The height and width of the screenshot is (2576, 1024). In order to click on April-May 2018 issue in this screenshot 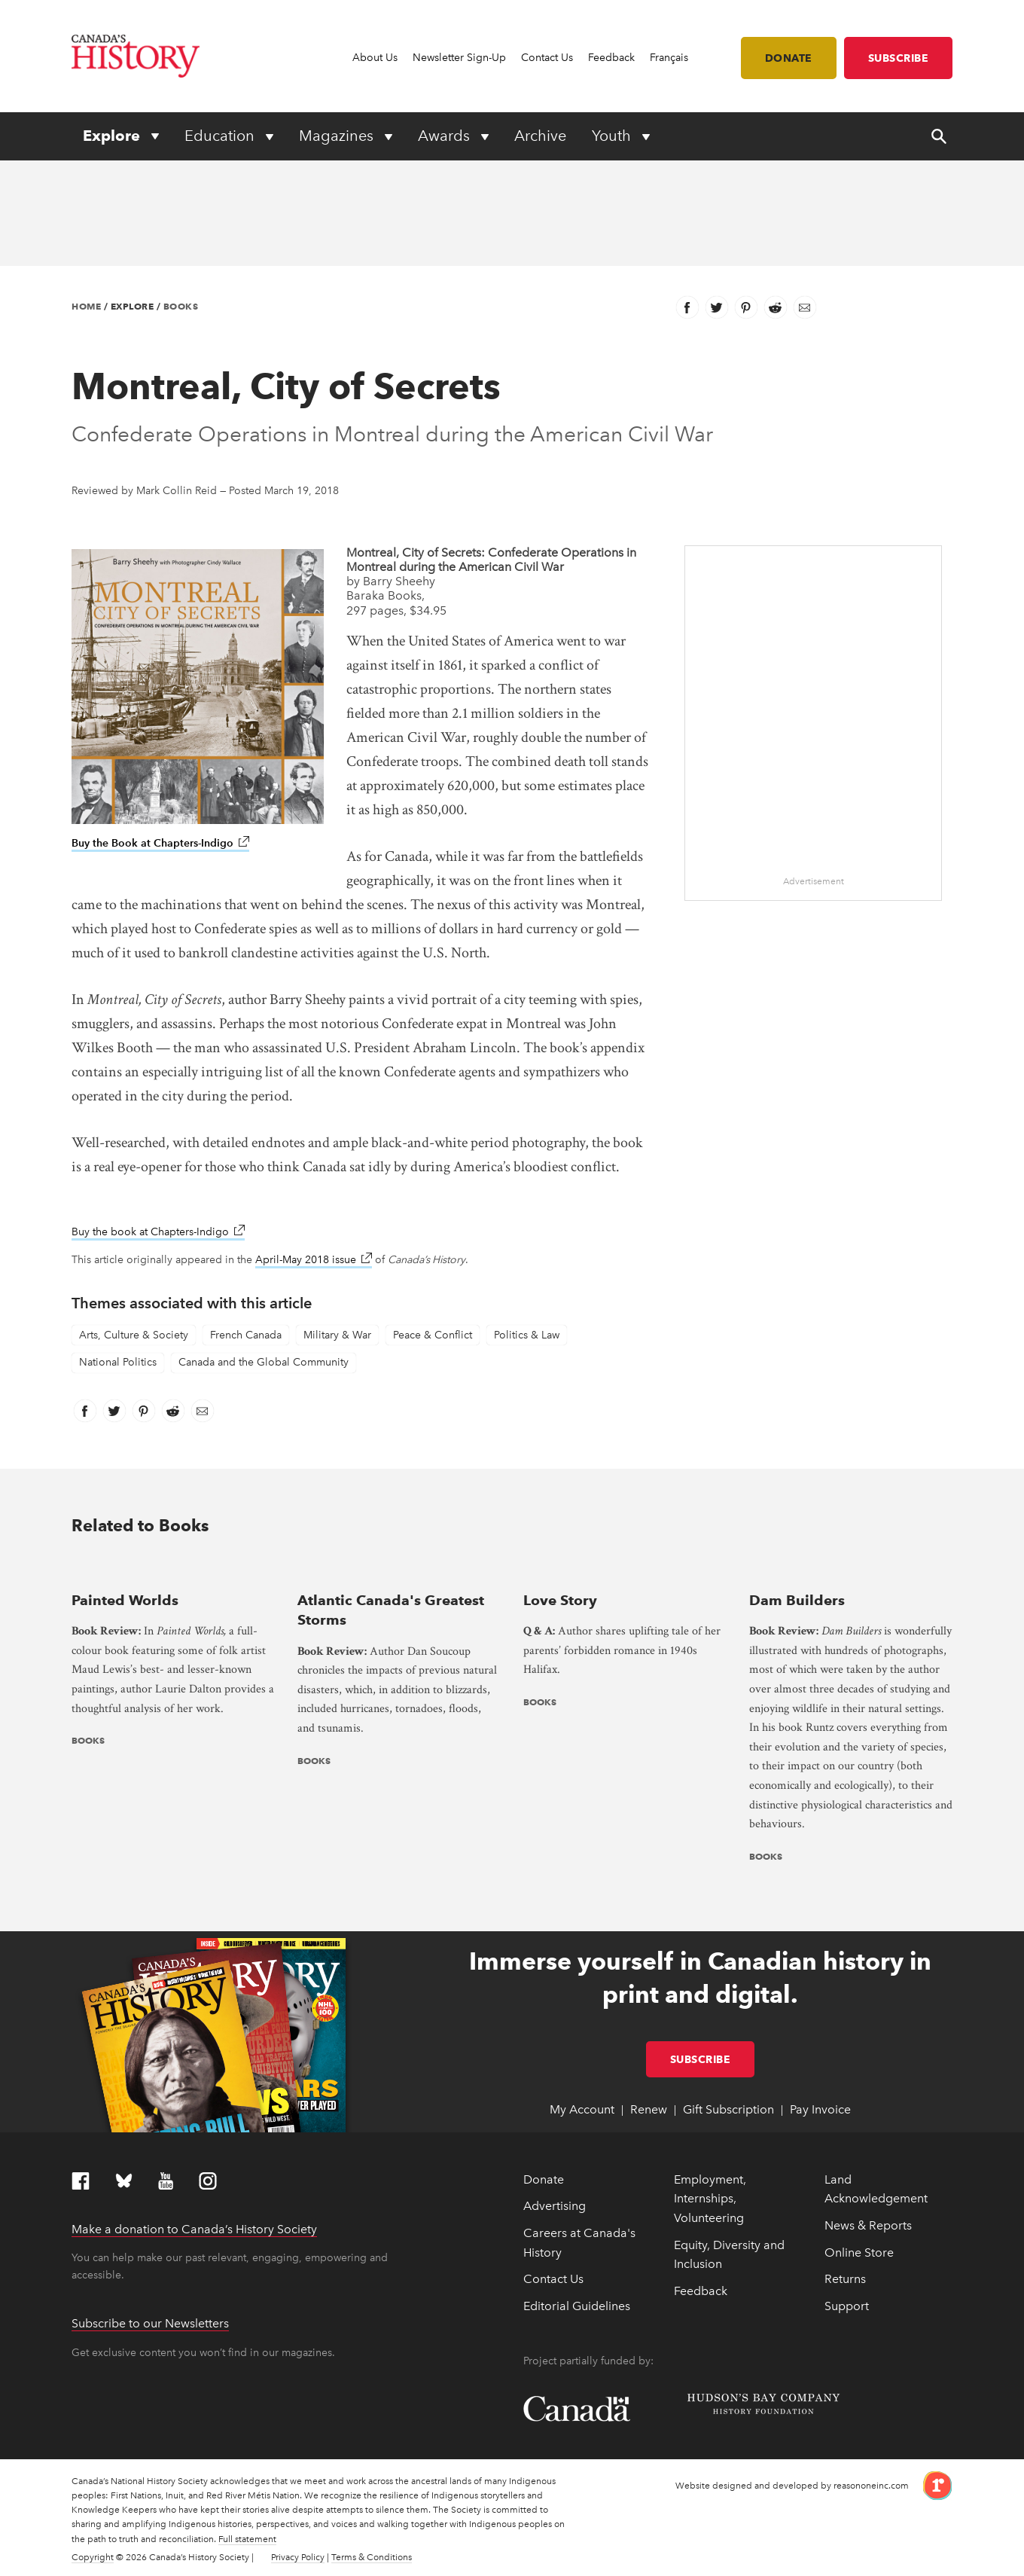, I will do `click(313, 1259)`.